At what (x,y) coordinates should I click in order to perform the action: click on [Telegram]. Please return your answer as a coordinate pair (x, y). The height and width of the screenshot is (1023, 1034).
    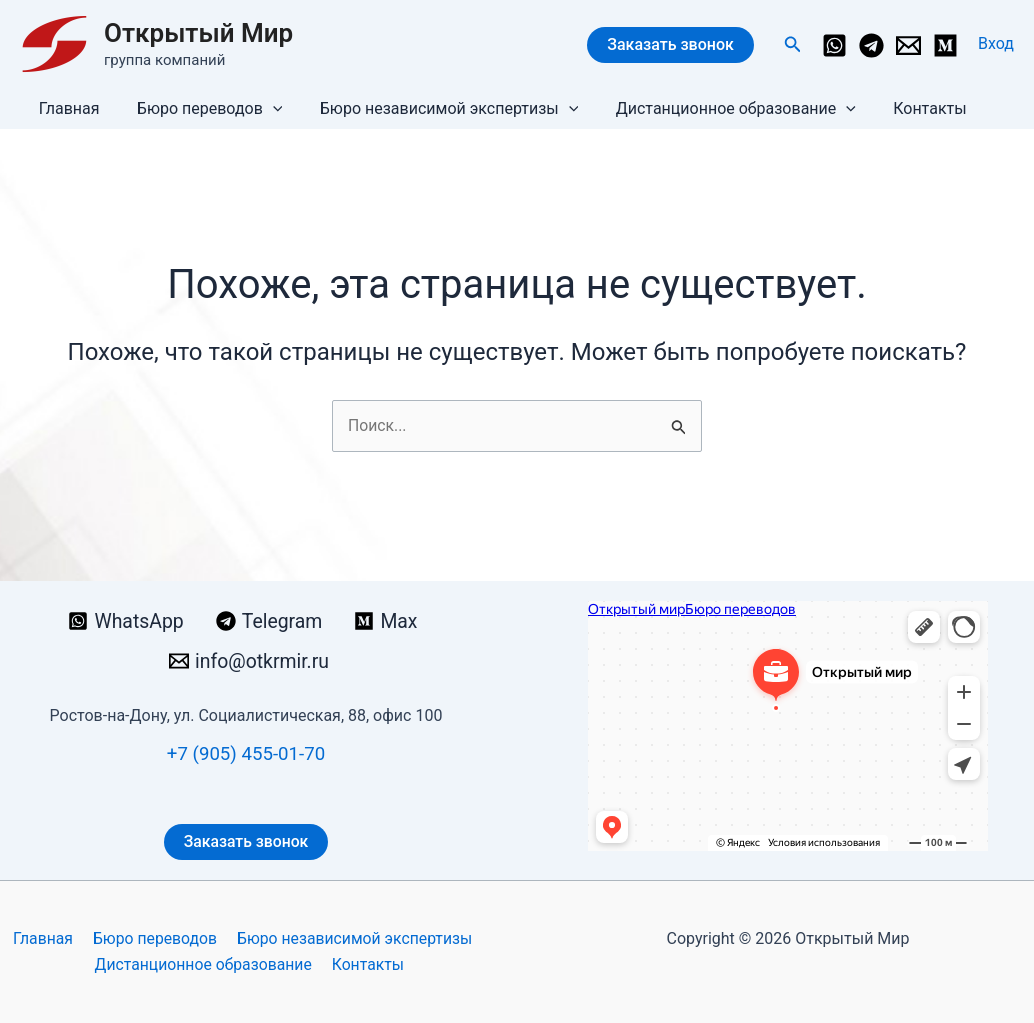
    Looking at the image, I should click on (871, 45).